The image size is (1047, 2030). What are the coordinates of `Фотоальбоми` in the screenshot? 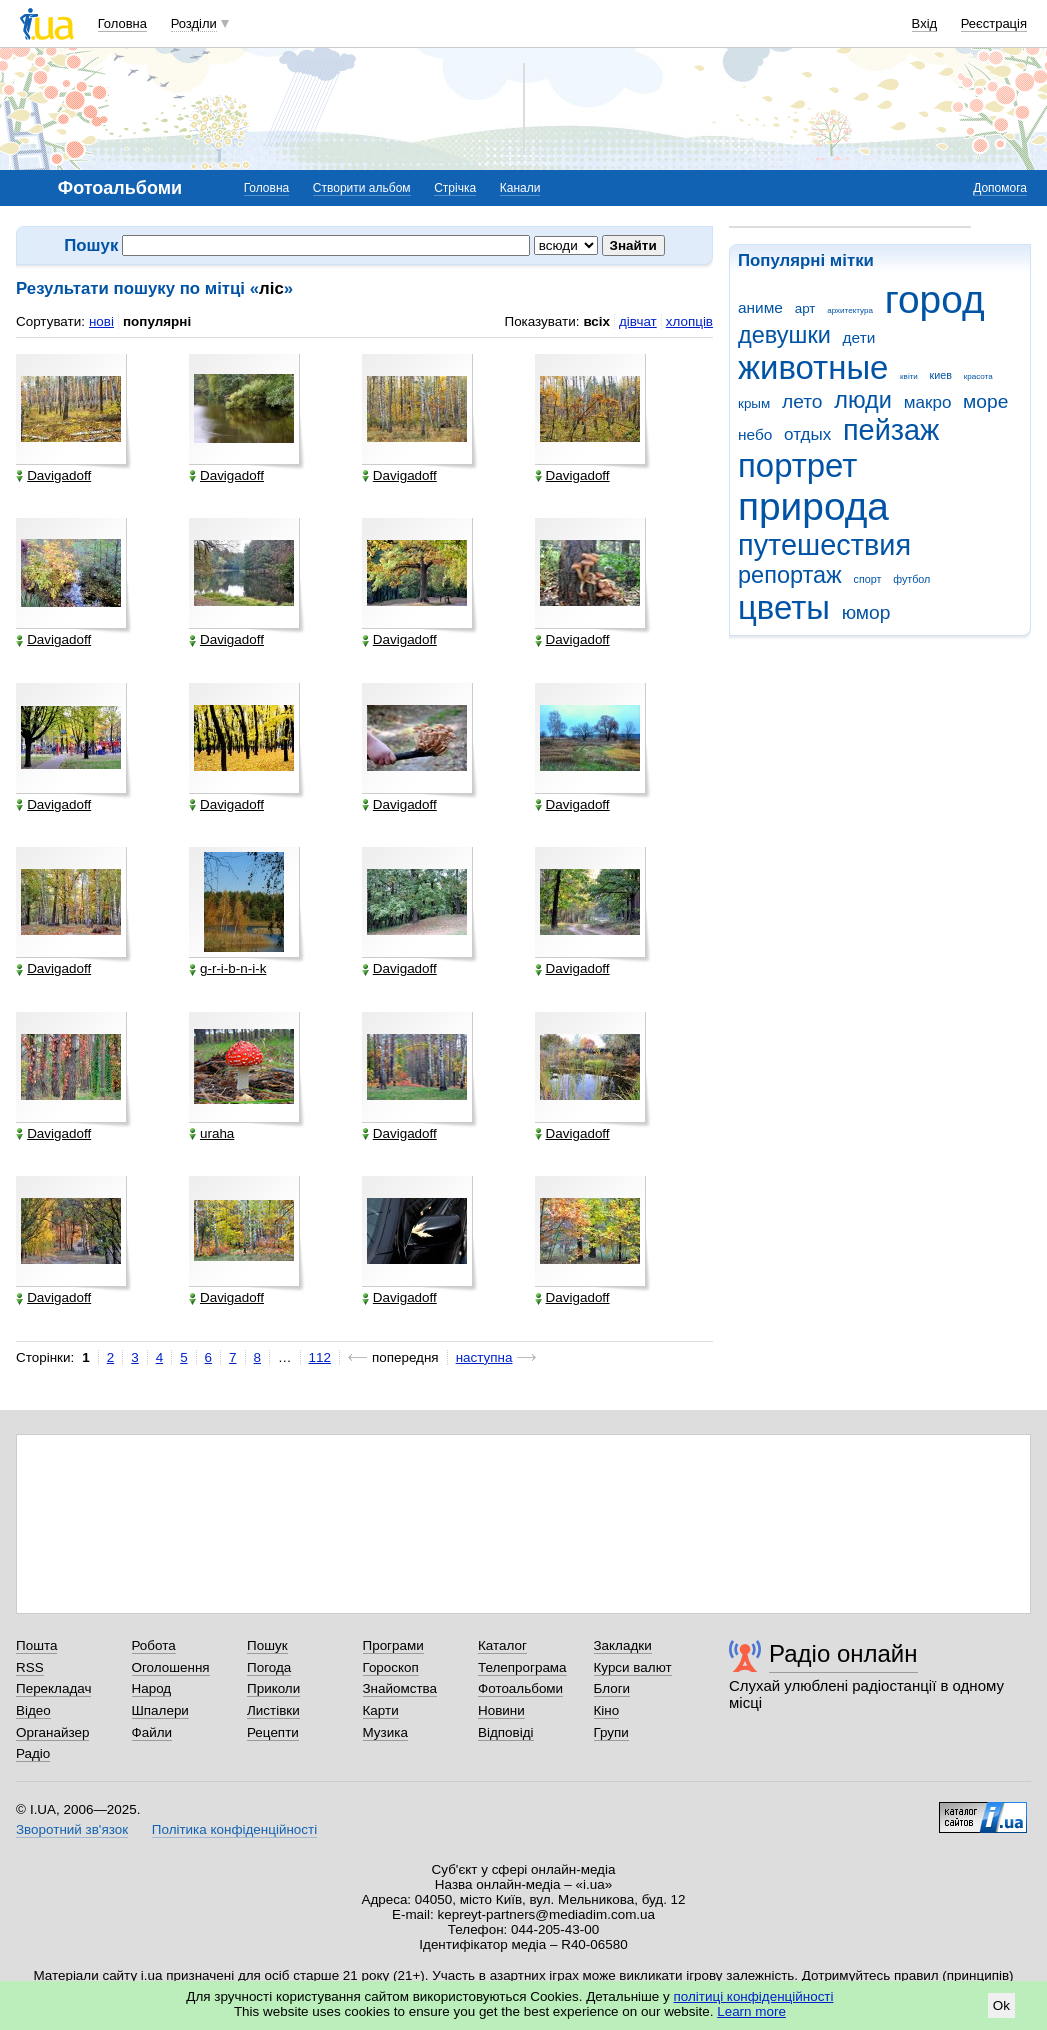 It's located at (520, 1688).